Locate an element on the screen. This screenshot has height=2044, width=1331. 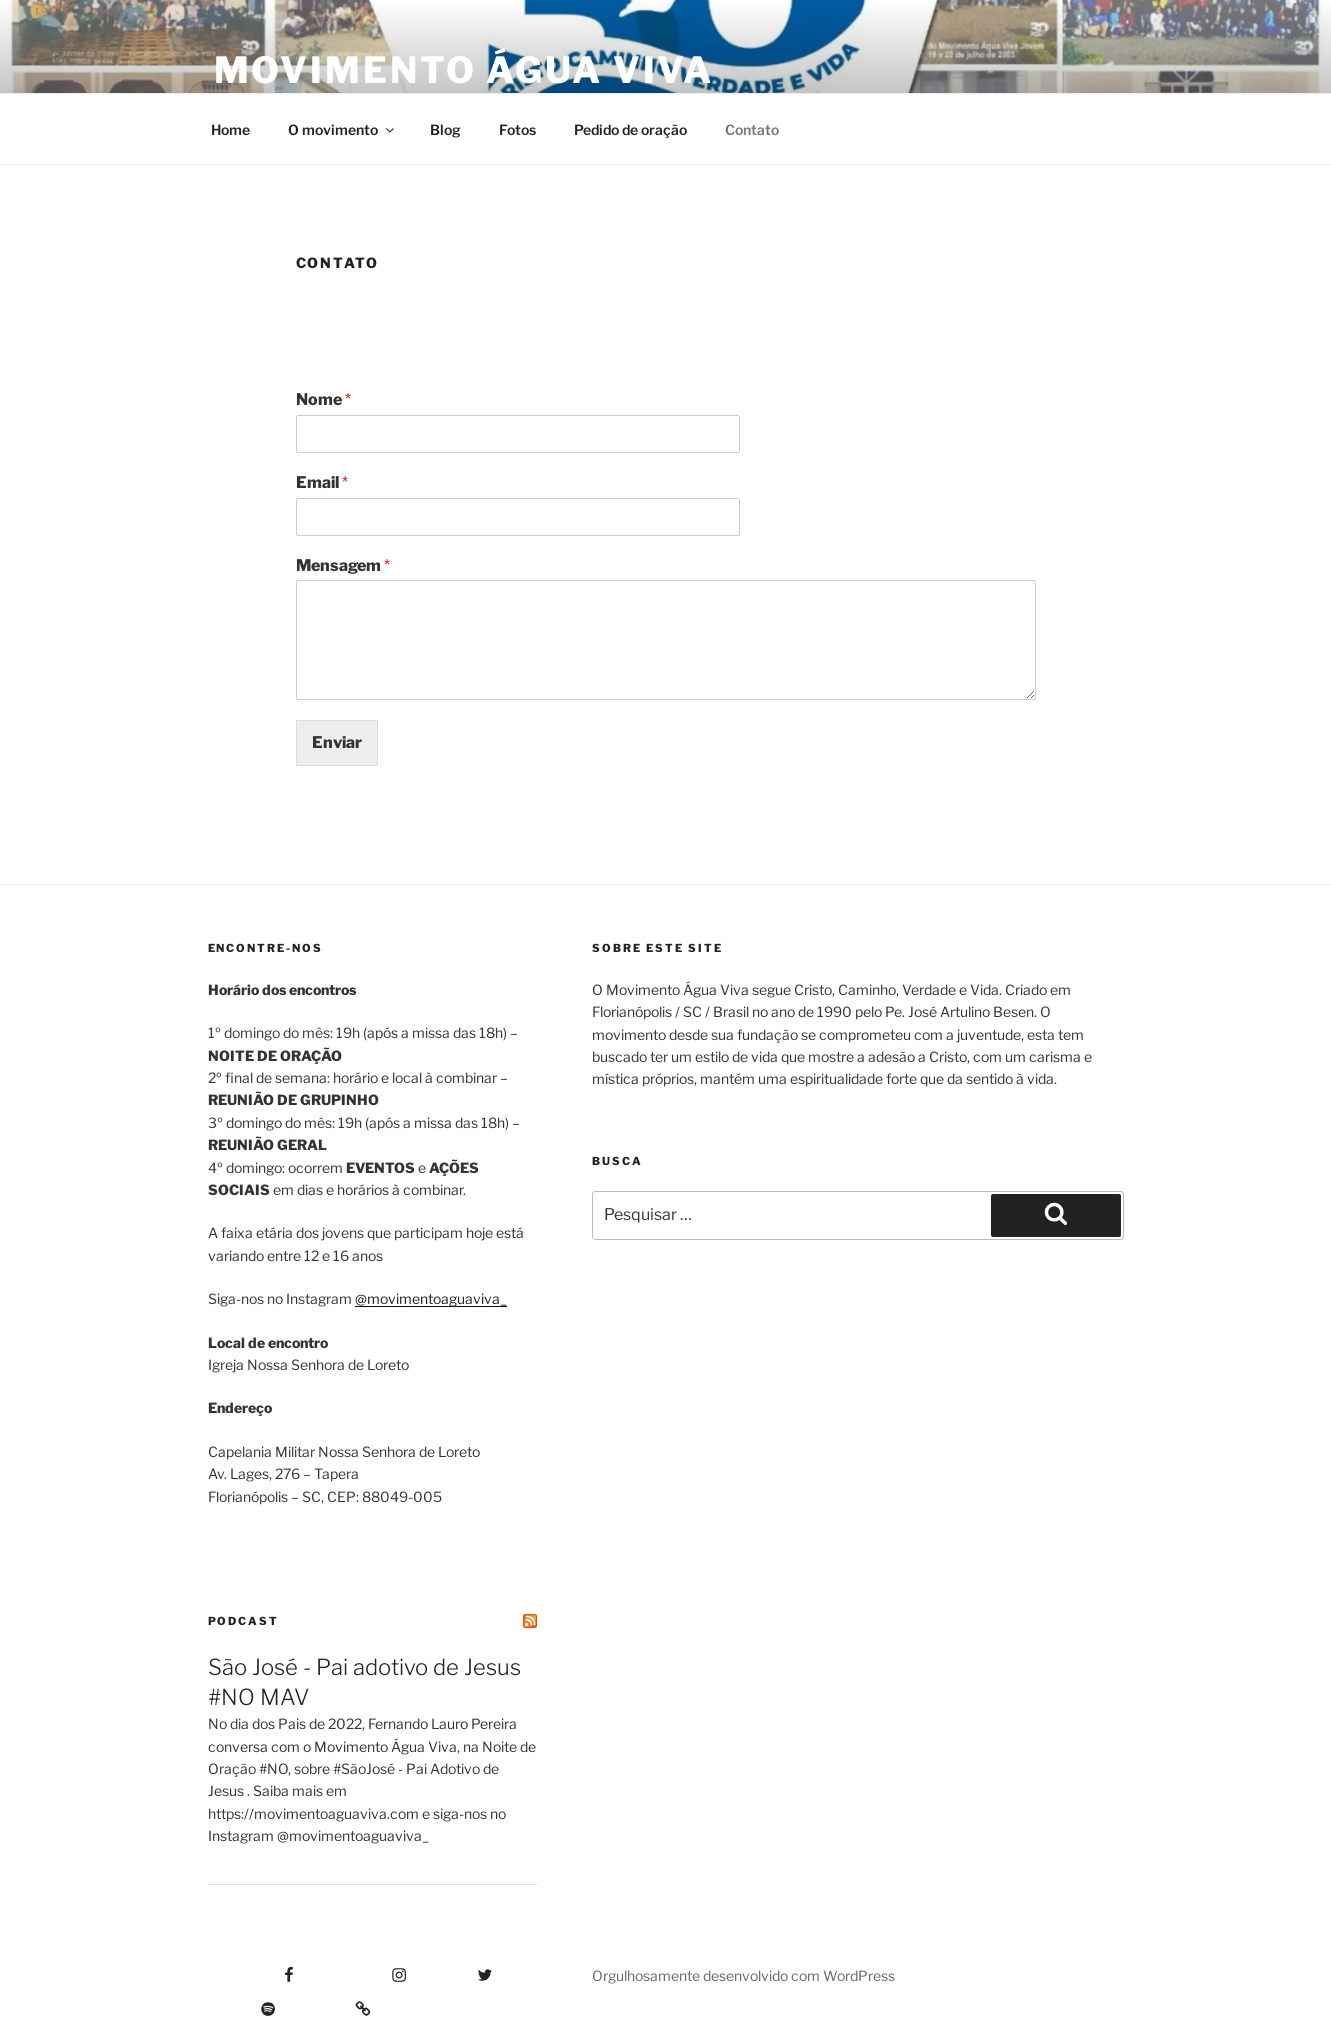
Pedido de oração is located at coordinates (630, 129).